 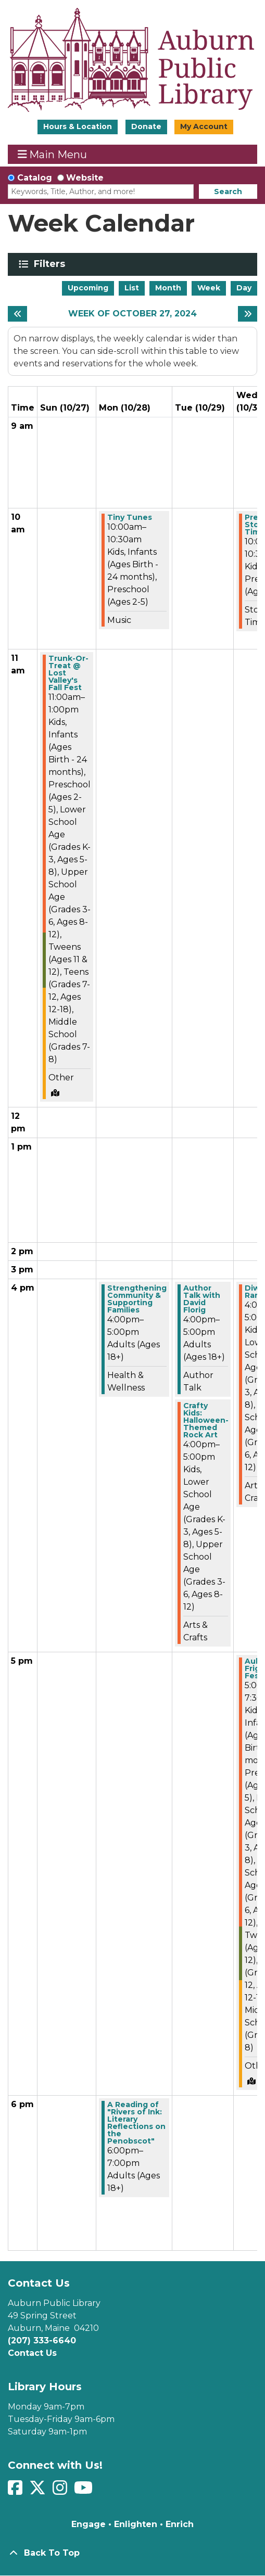 I want to click on [View Auburn Public Library on Facebook], so click(x=16, y=2491).